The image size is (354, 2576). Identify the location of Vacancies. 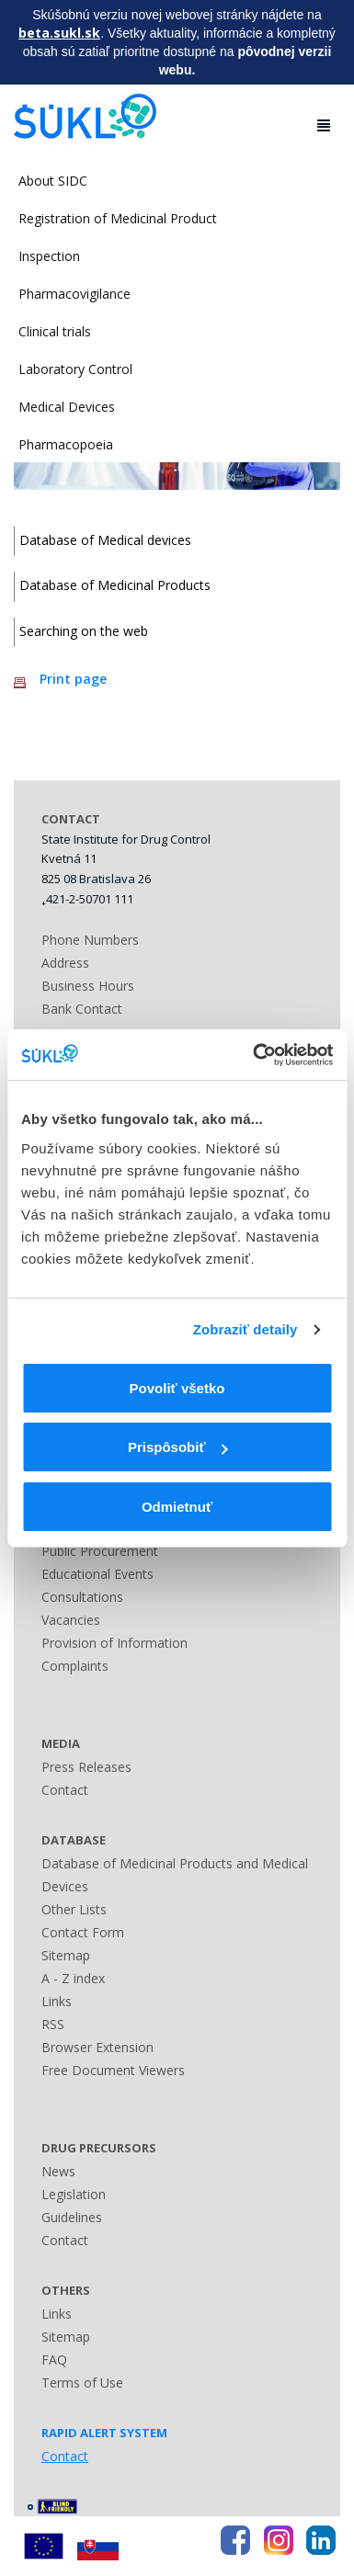
(70, 1619).